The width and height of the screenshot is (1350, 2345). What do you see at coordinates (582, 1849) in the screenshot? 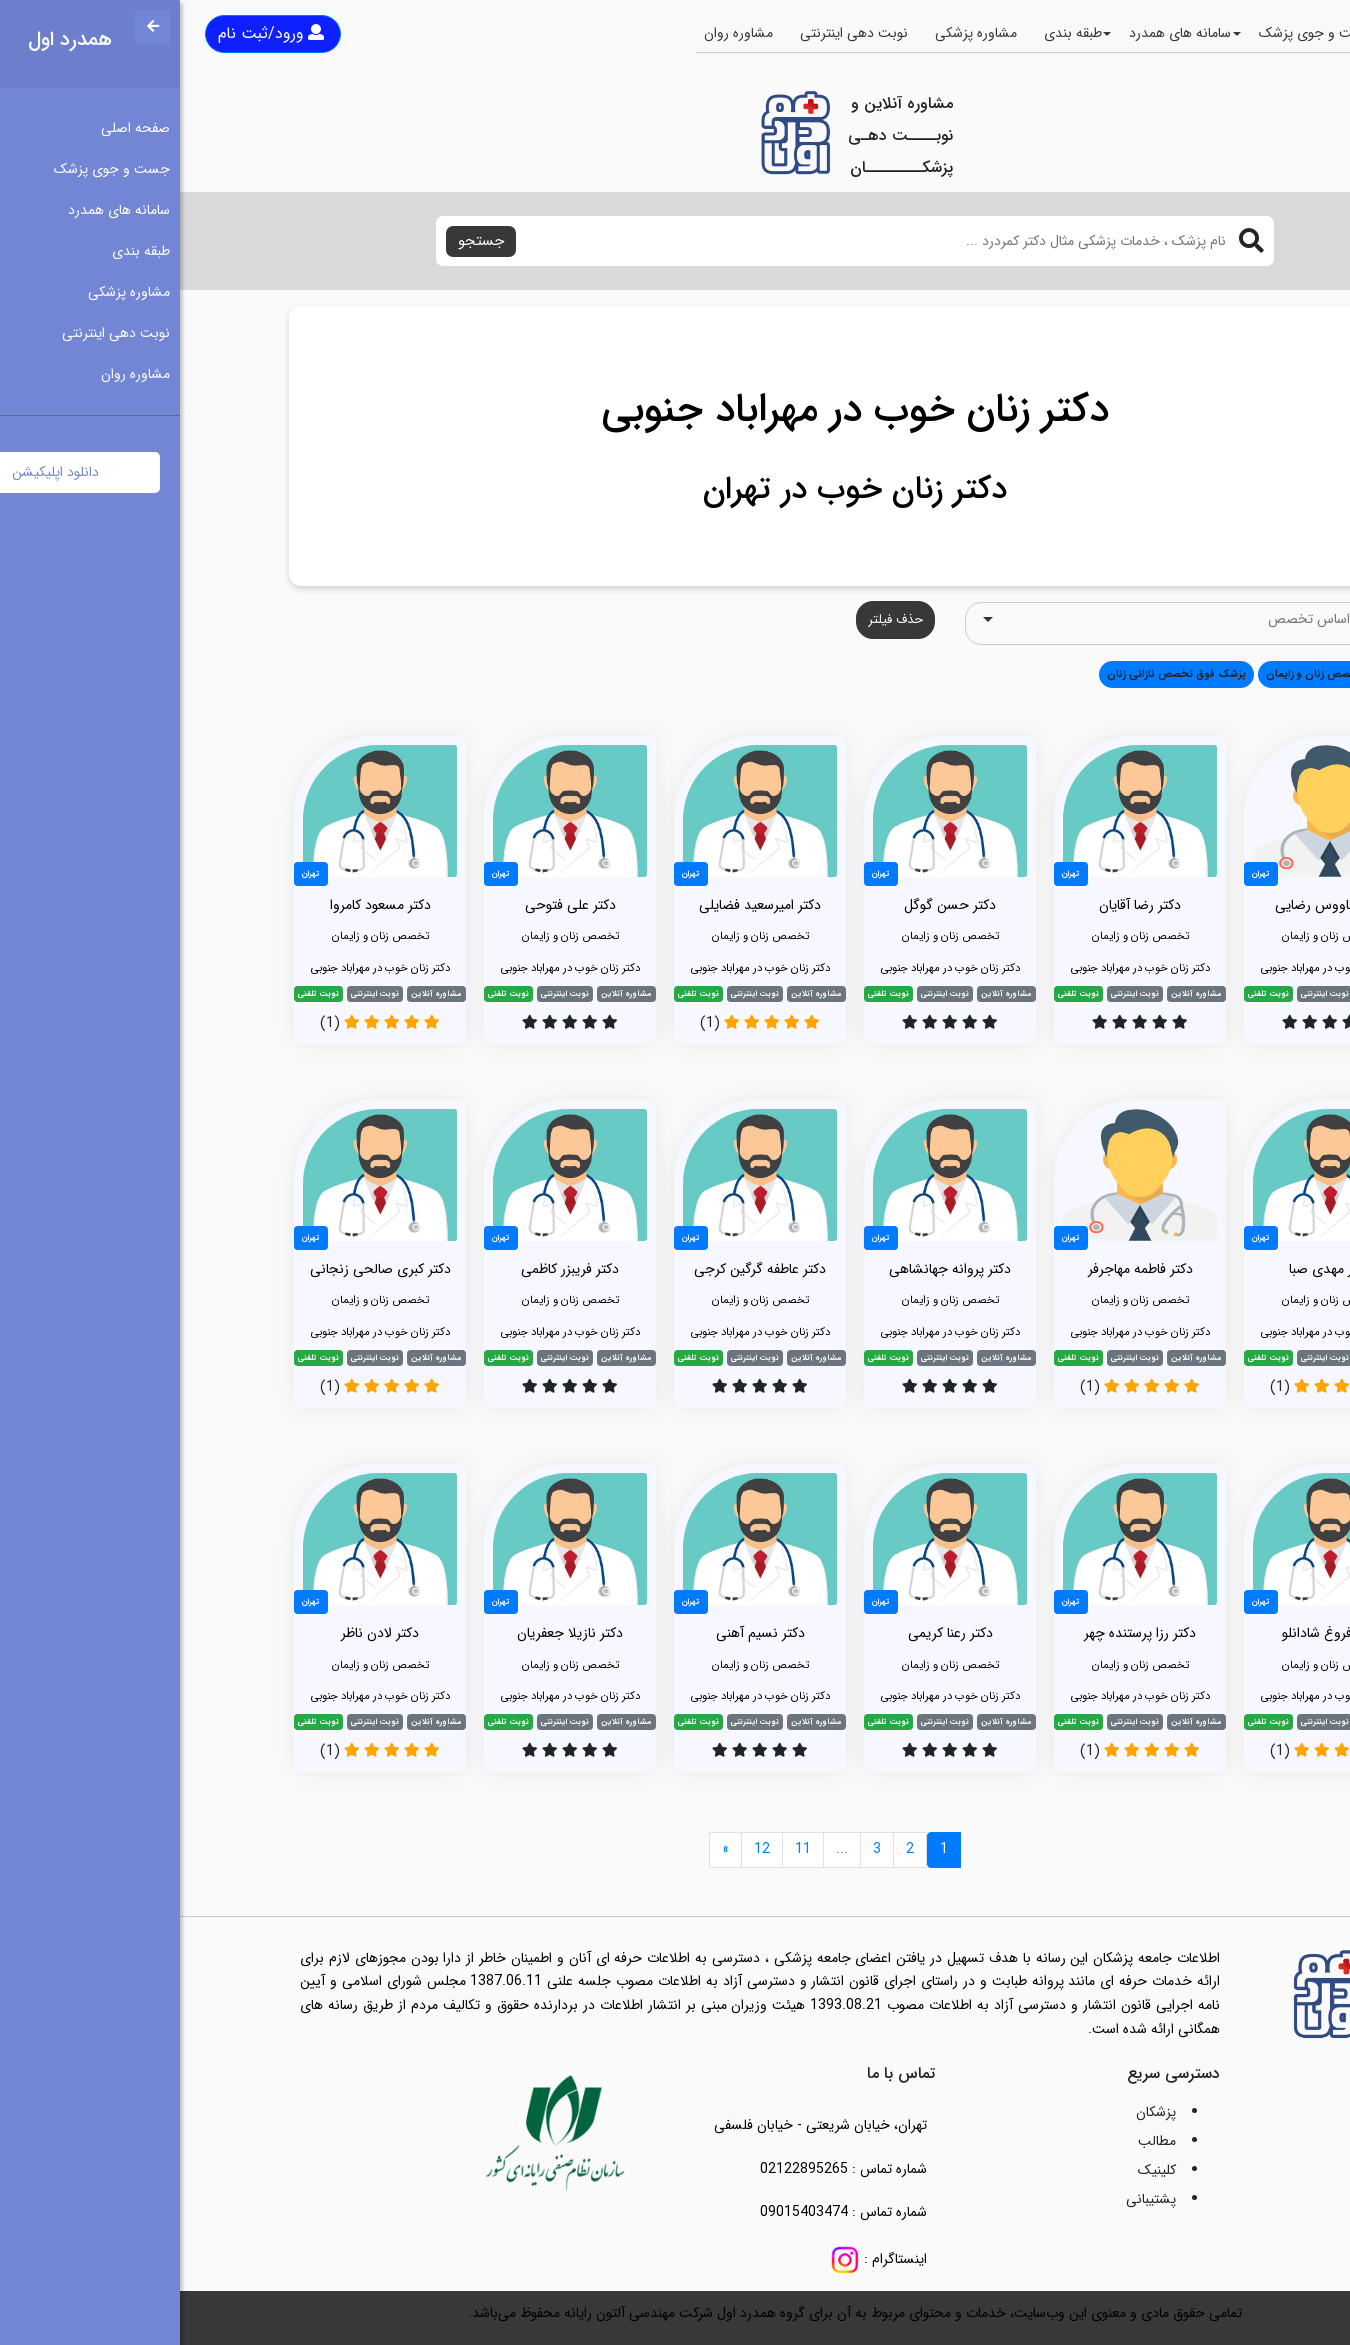
I see `12` at bounding box center [582, 1849].